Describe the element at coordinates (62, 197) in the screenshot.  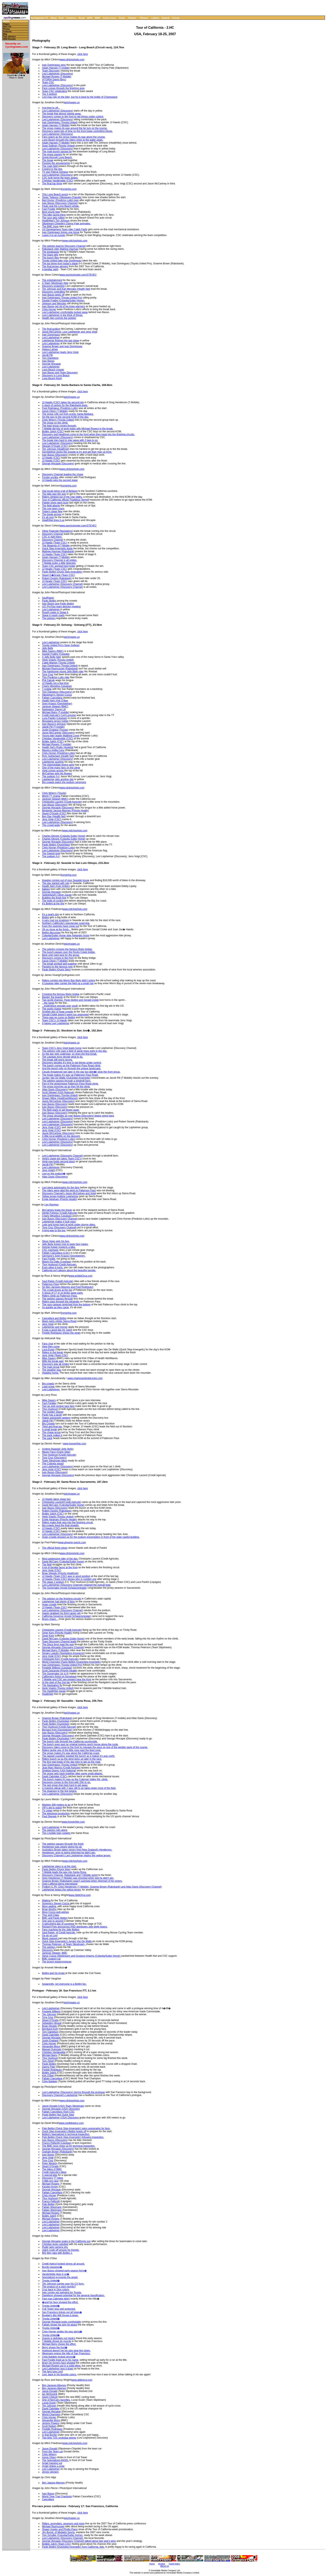
I see `Taylor Tolleson (Slipsteam-Chipotle)` at that location.